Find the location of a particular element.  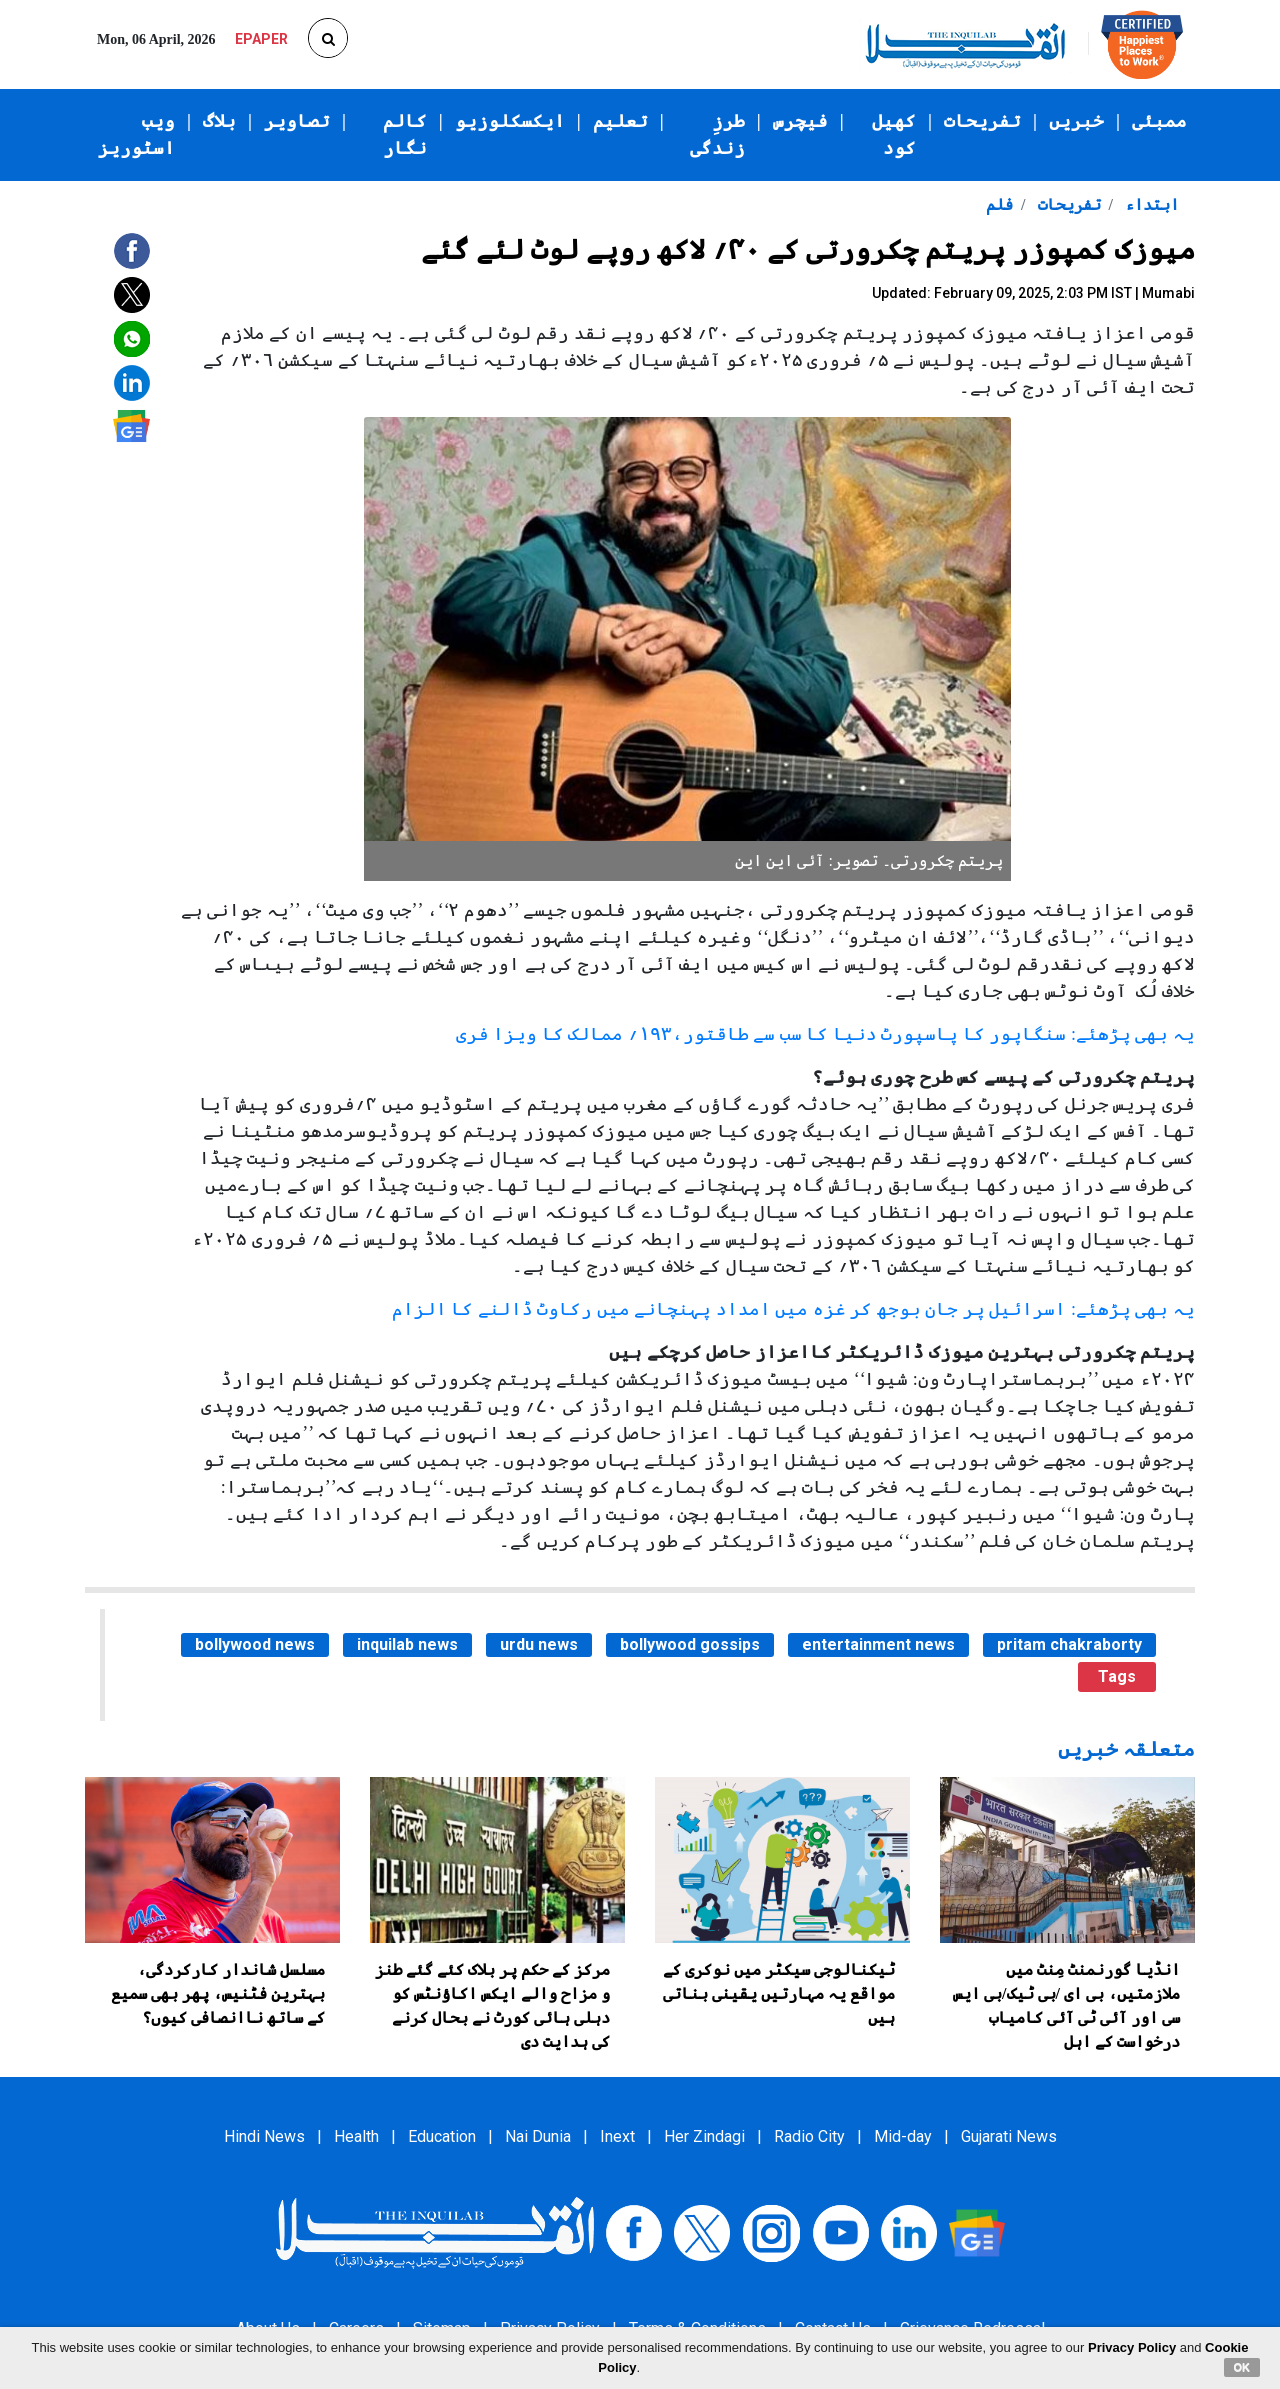

Nai Dunia is located at coordinates (538, 2136).